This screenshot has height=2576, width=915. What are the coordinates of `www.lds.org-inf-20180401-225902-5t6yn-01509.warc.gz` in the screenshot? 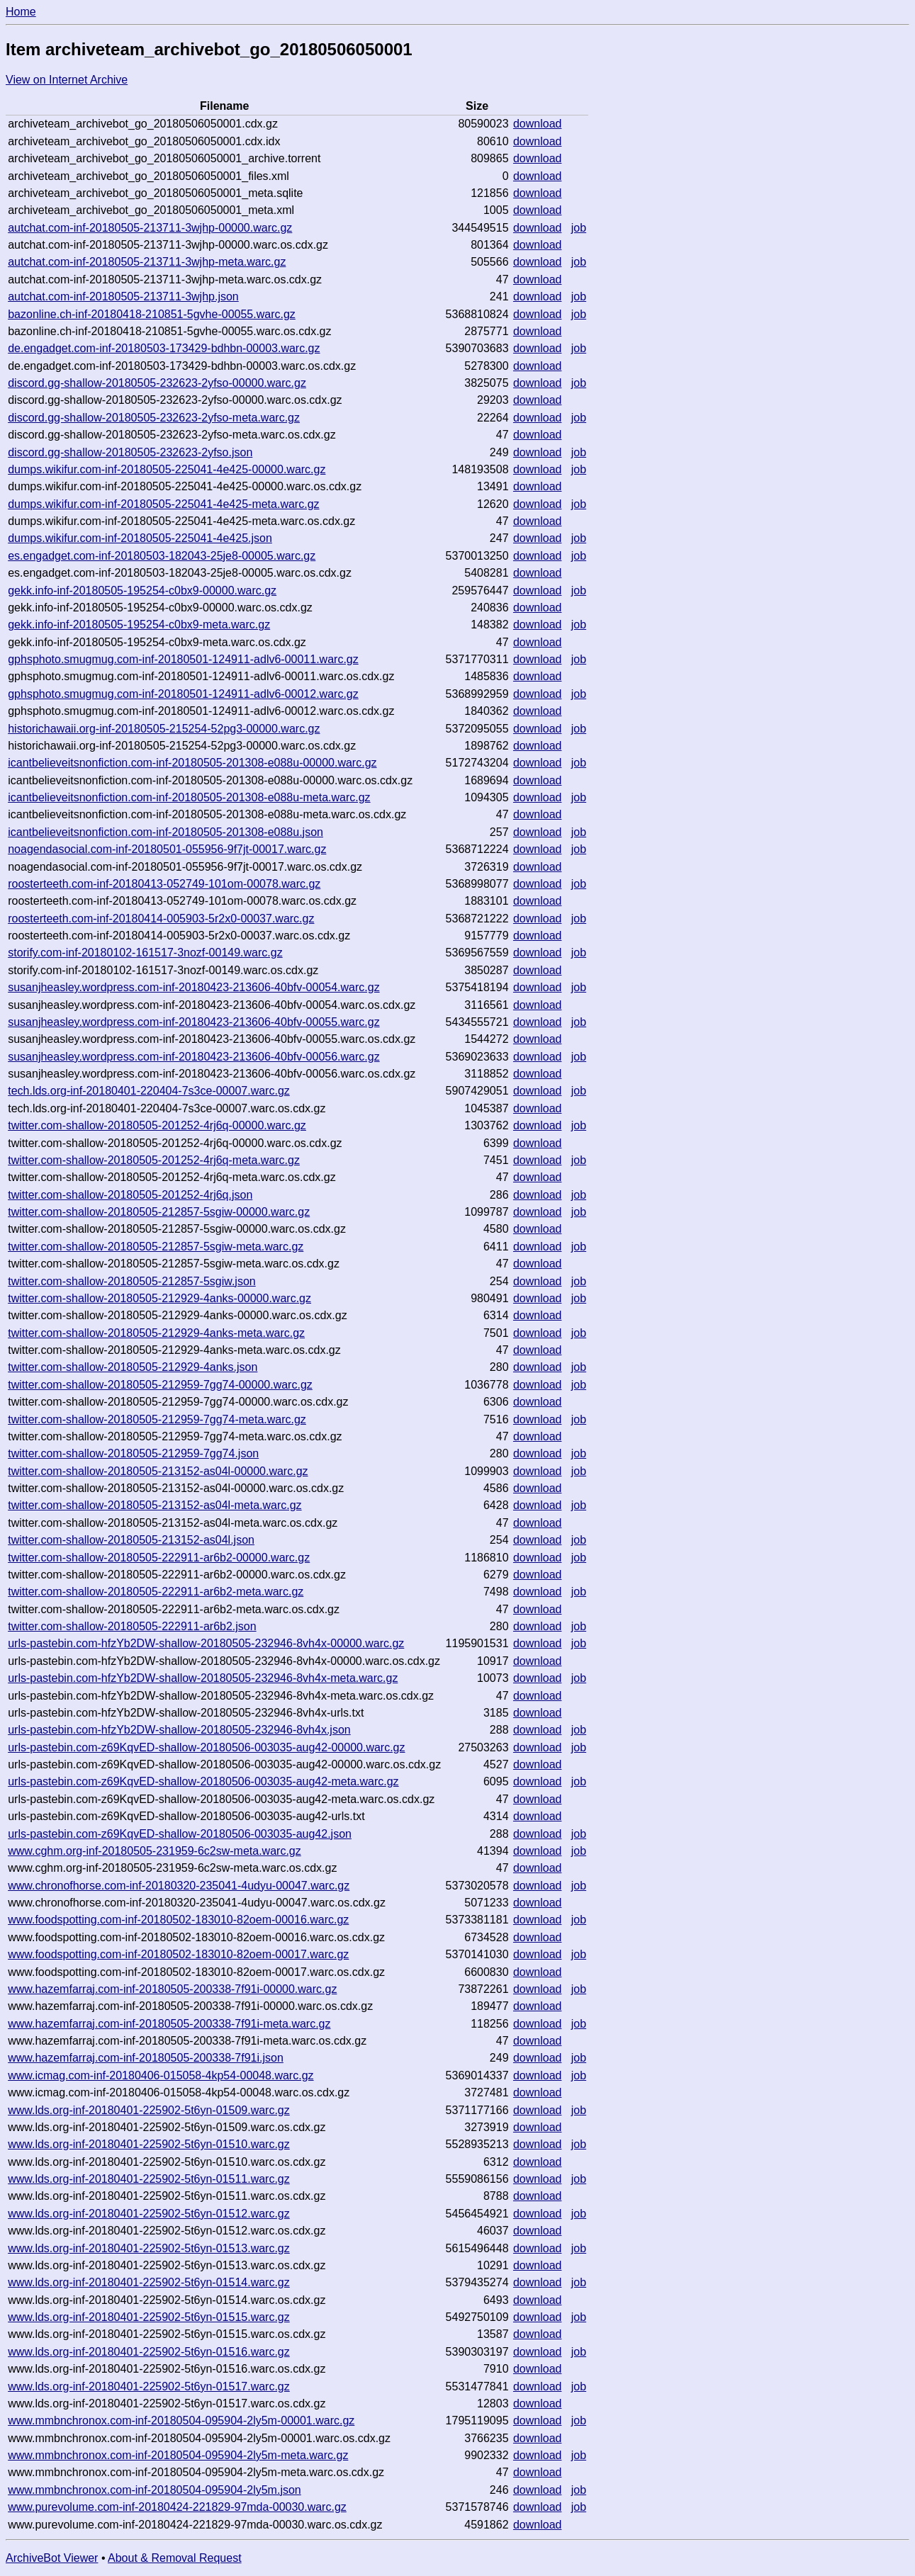 It's located at (149, 2110).